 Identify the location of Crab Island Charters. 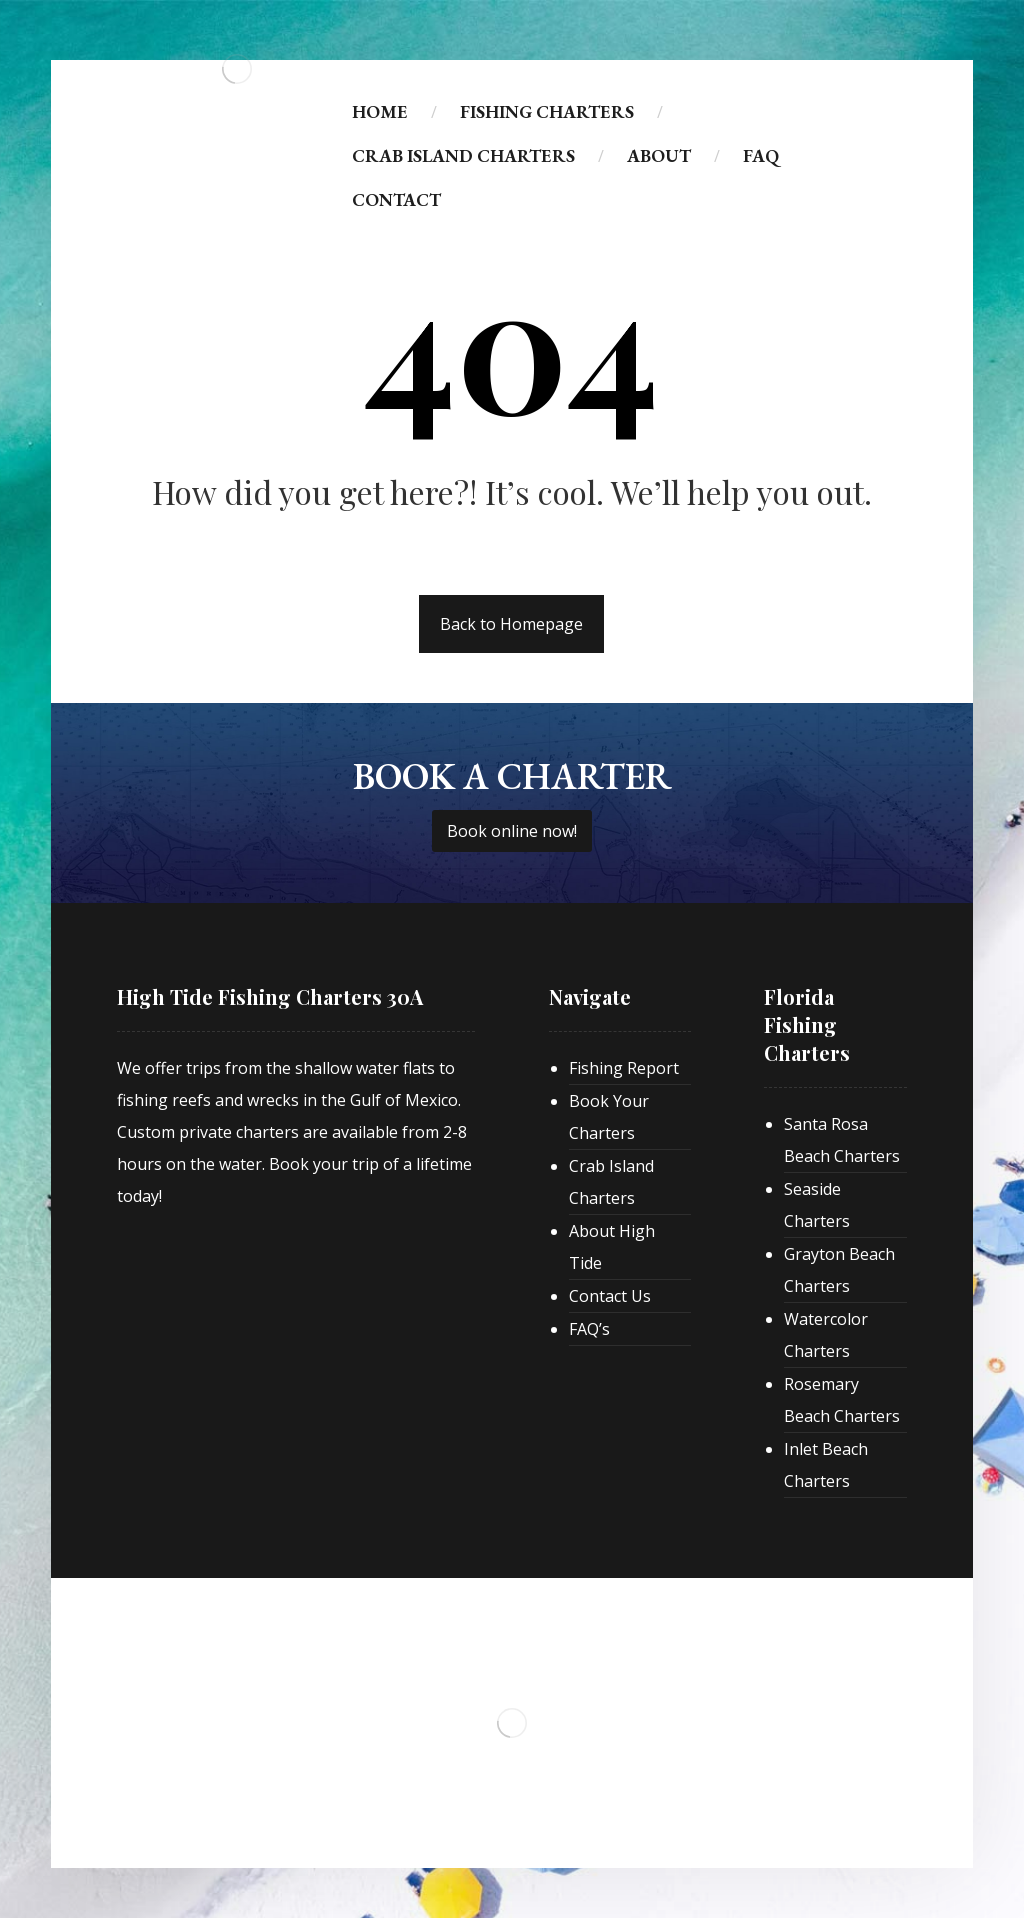
(611, 1182).